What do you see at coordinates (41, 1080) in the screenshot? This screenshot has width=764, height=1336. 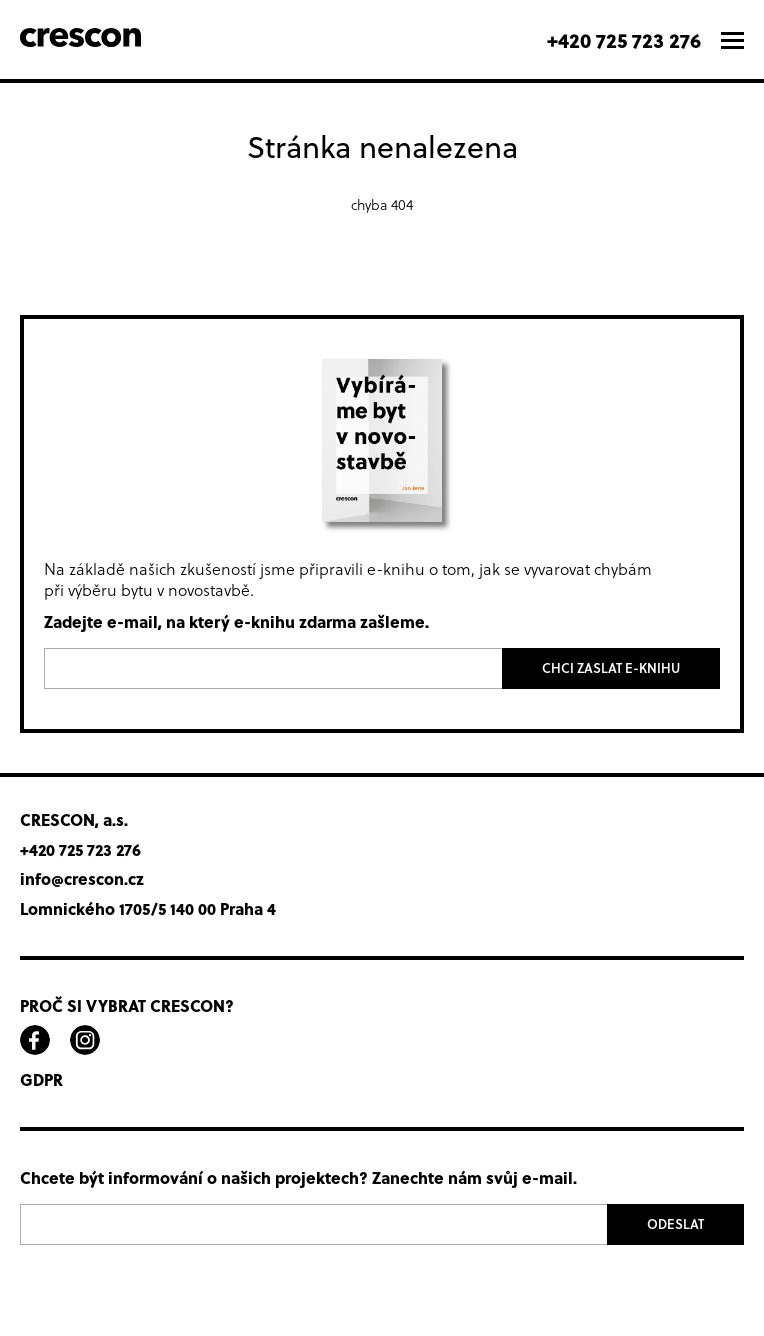 I see `GDPR` at bounding box center [41, 1080].